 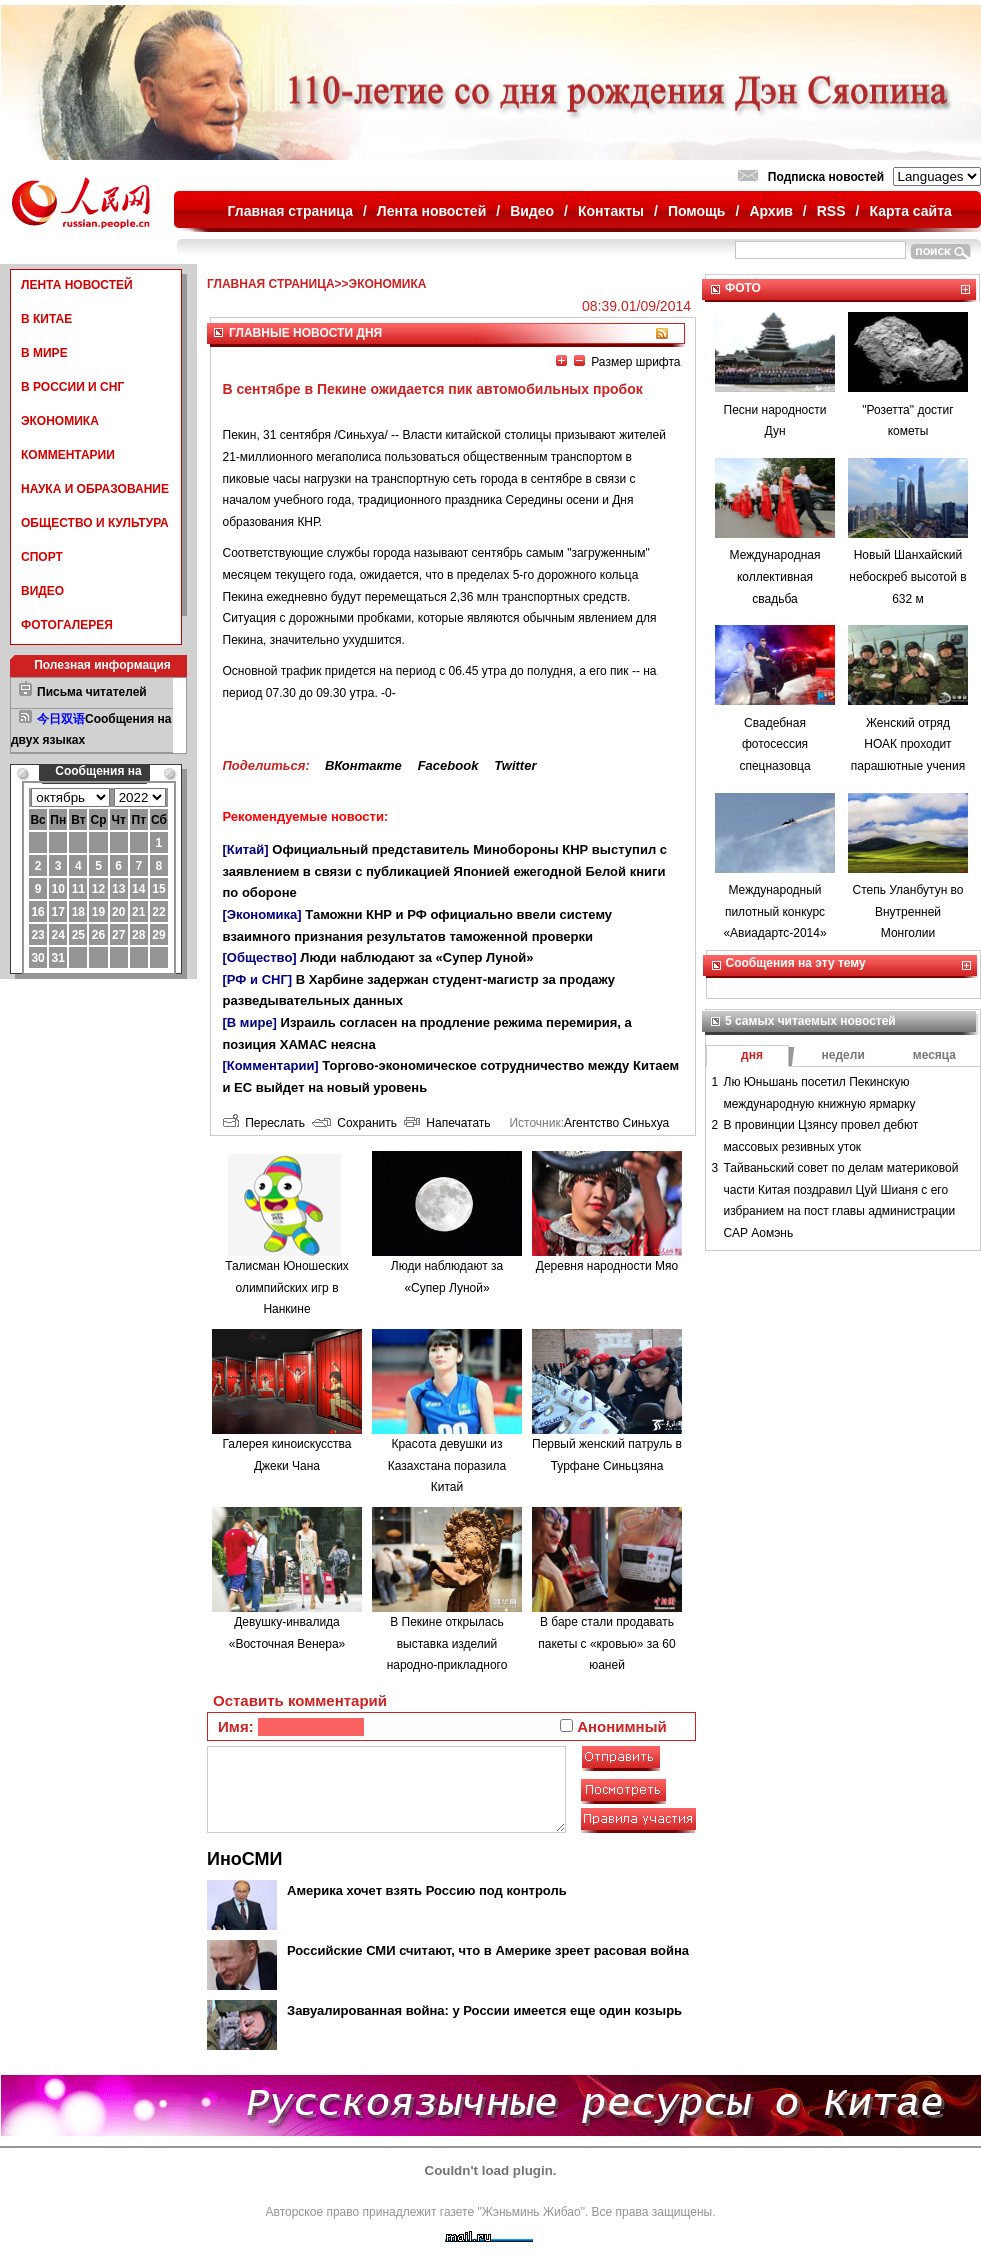 I want to click on Помощь, so click(x=697, y=211).